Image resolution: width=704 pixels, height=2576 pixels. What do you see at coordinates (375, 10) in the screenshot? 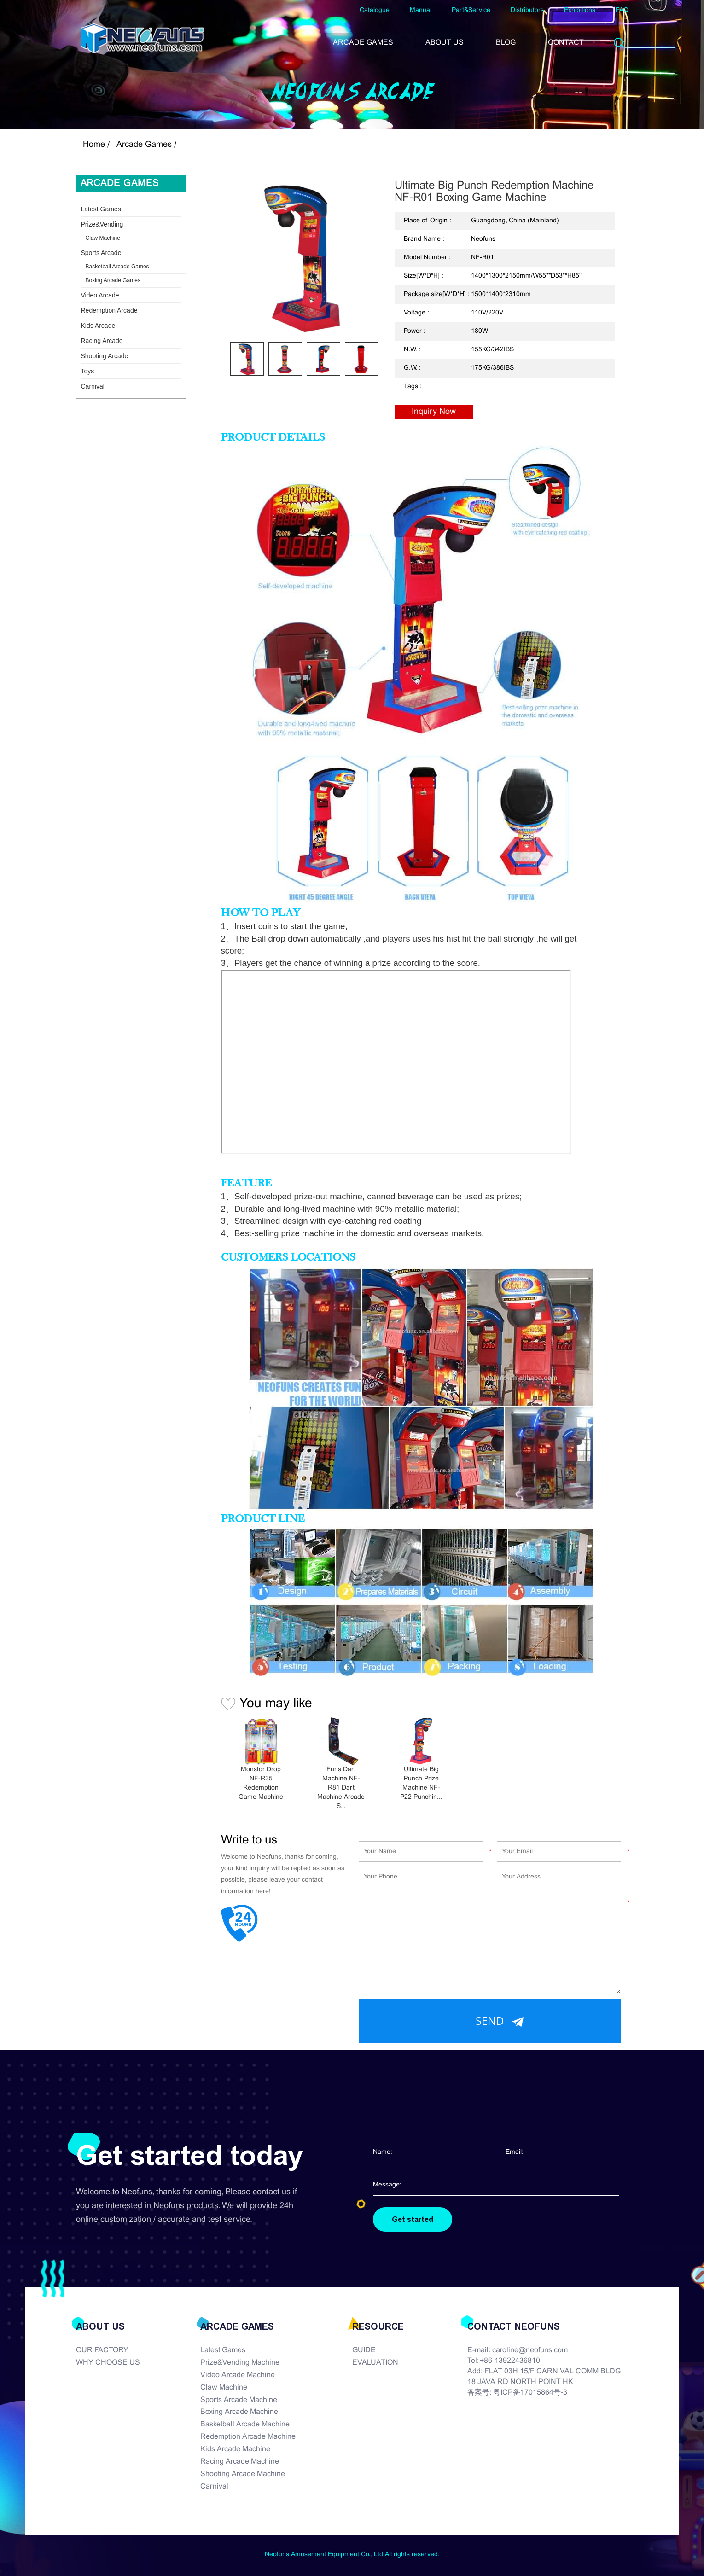
I see `Catalogue` at bounding box center [375, 10].